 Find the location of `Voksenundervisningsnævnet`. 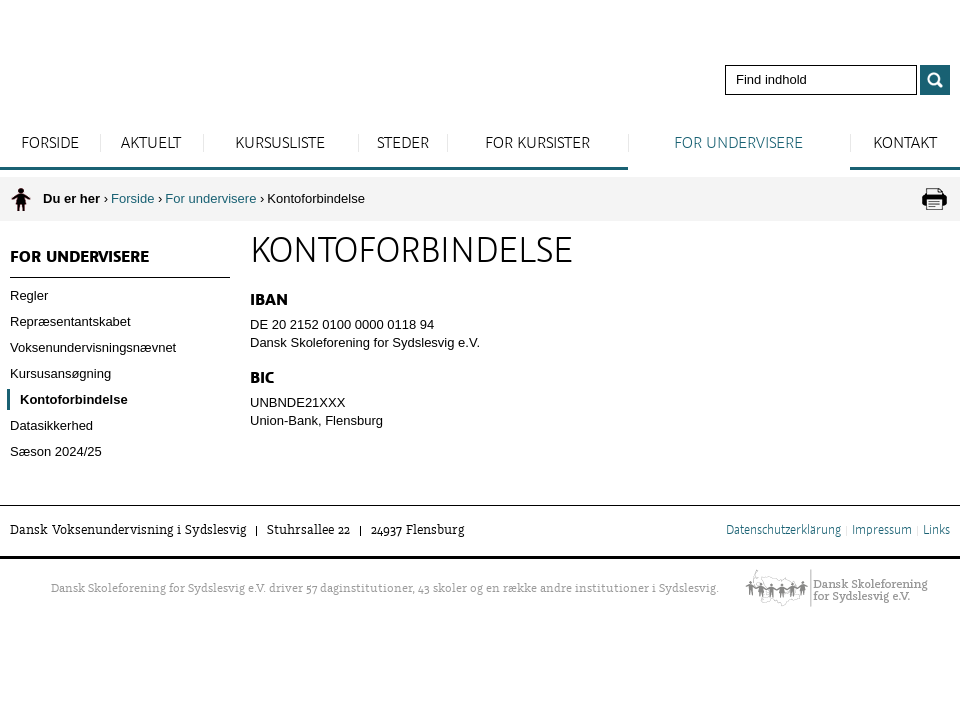

Voksenundervisningsnævnet is located at coordinates (93, 347).